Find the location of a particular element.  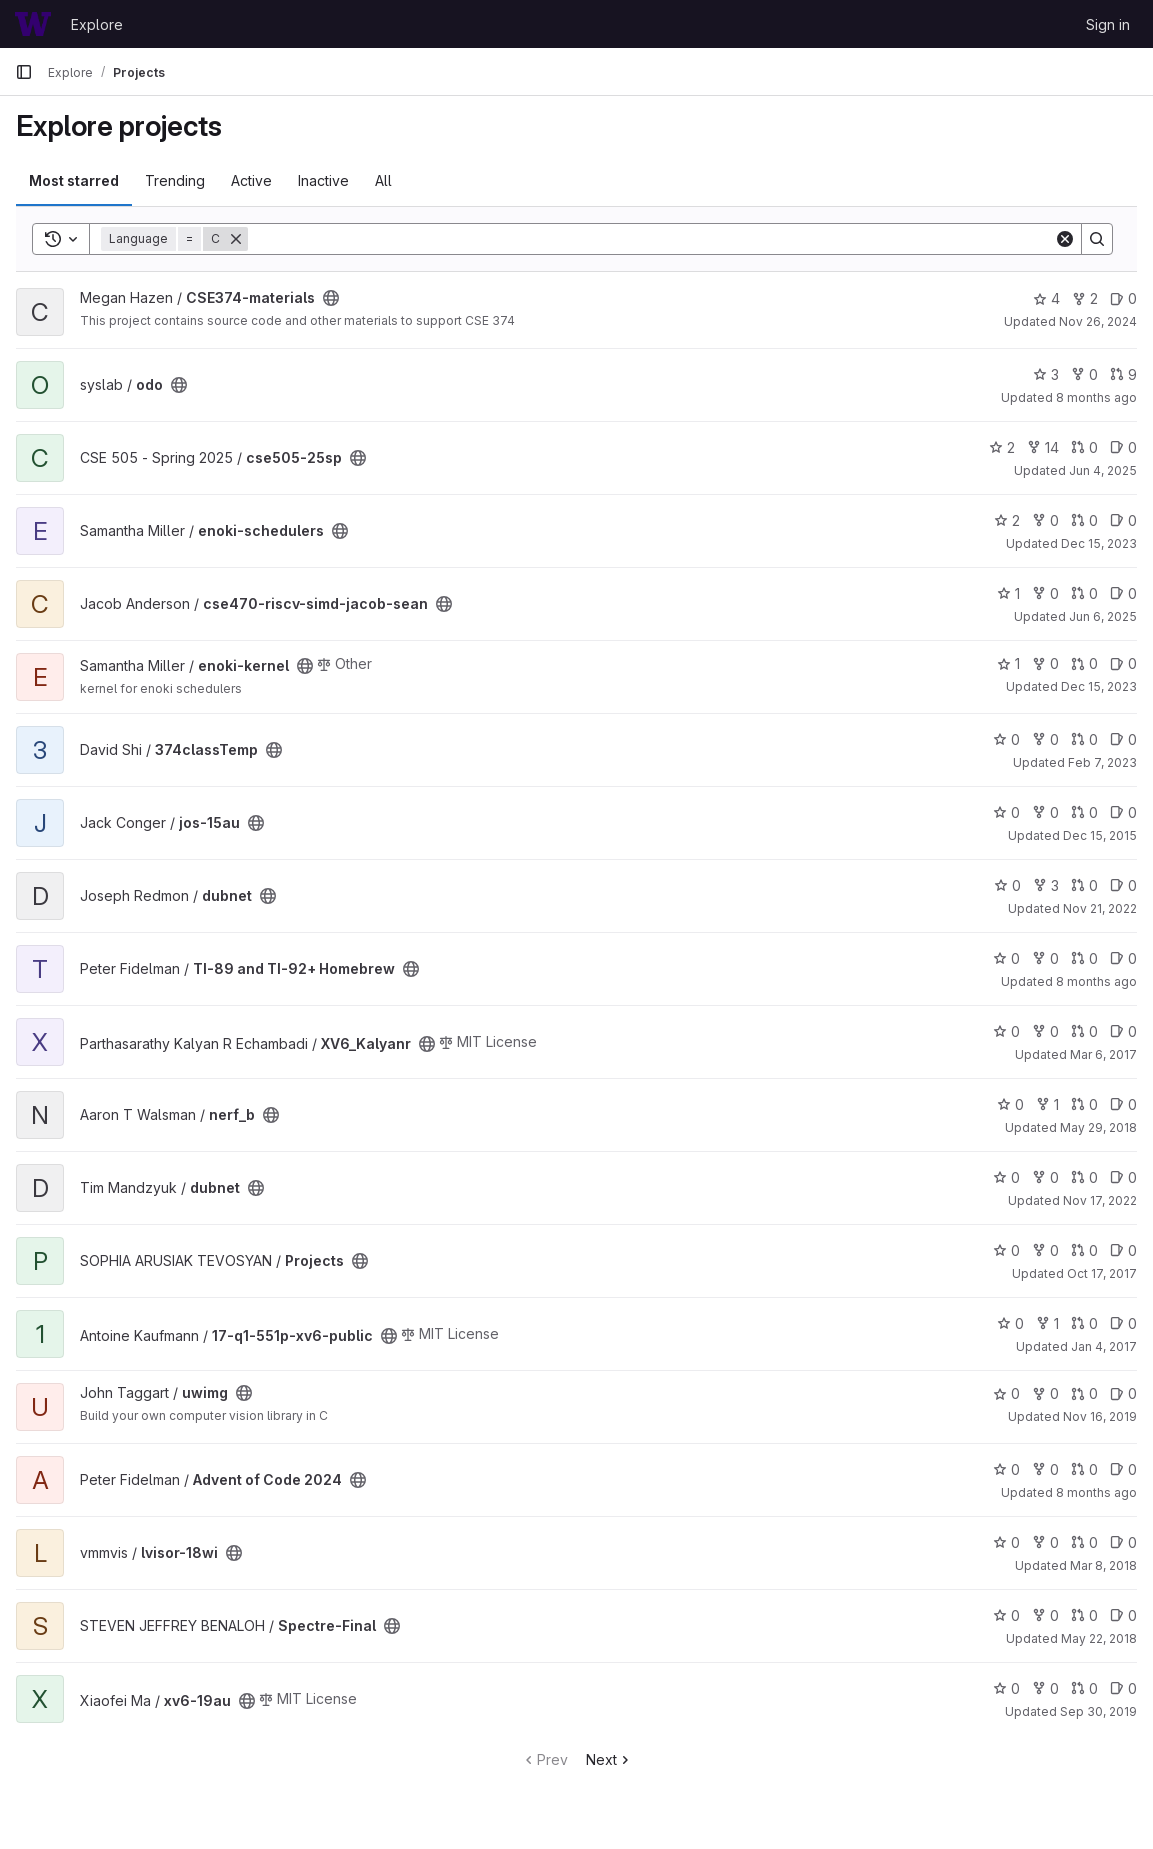

0 [374classTemp has 0 open issues] is located at coordinates (1123, 739).